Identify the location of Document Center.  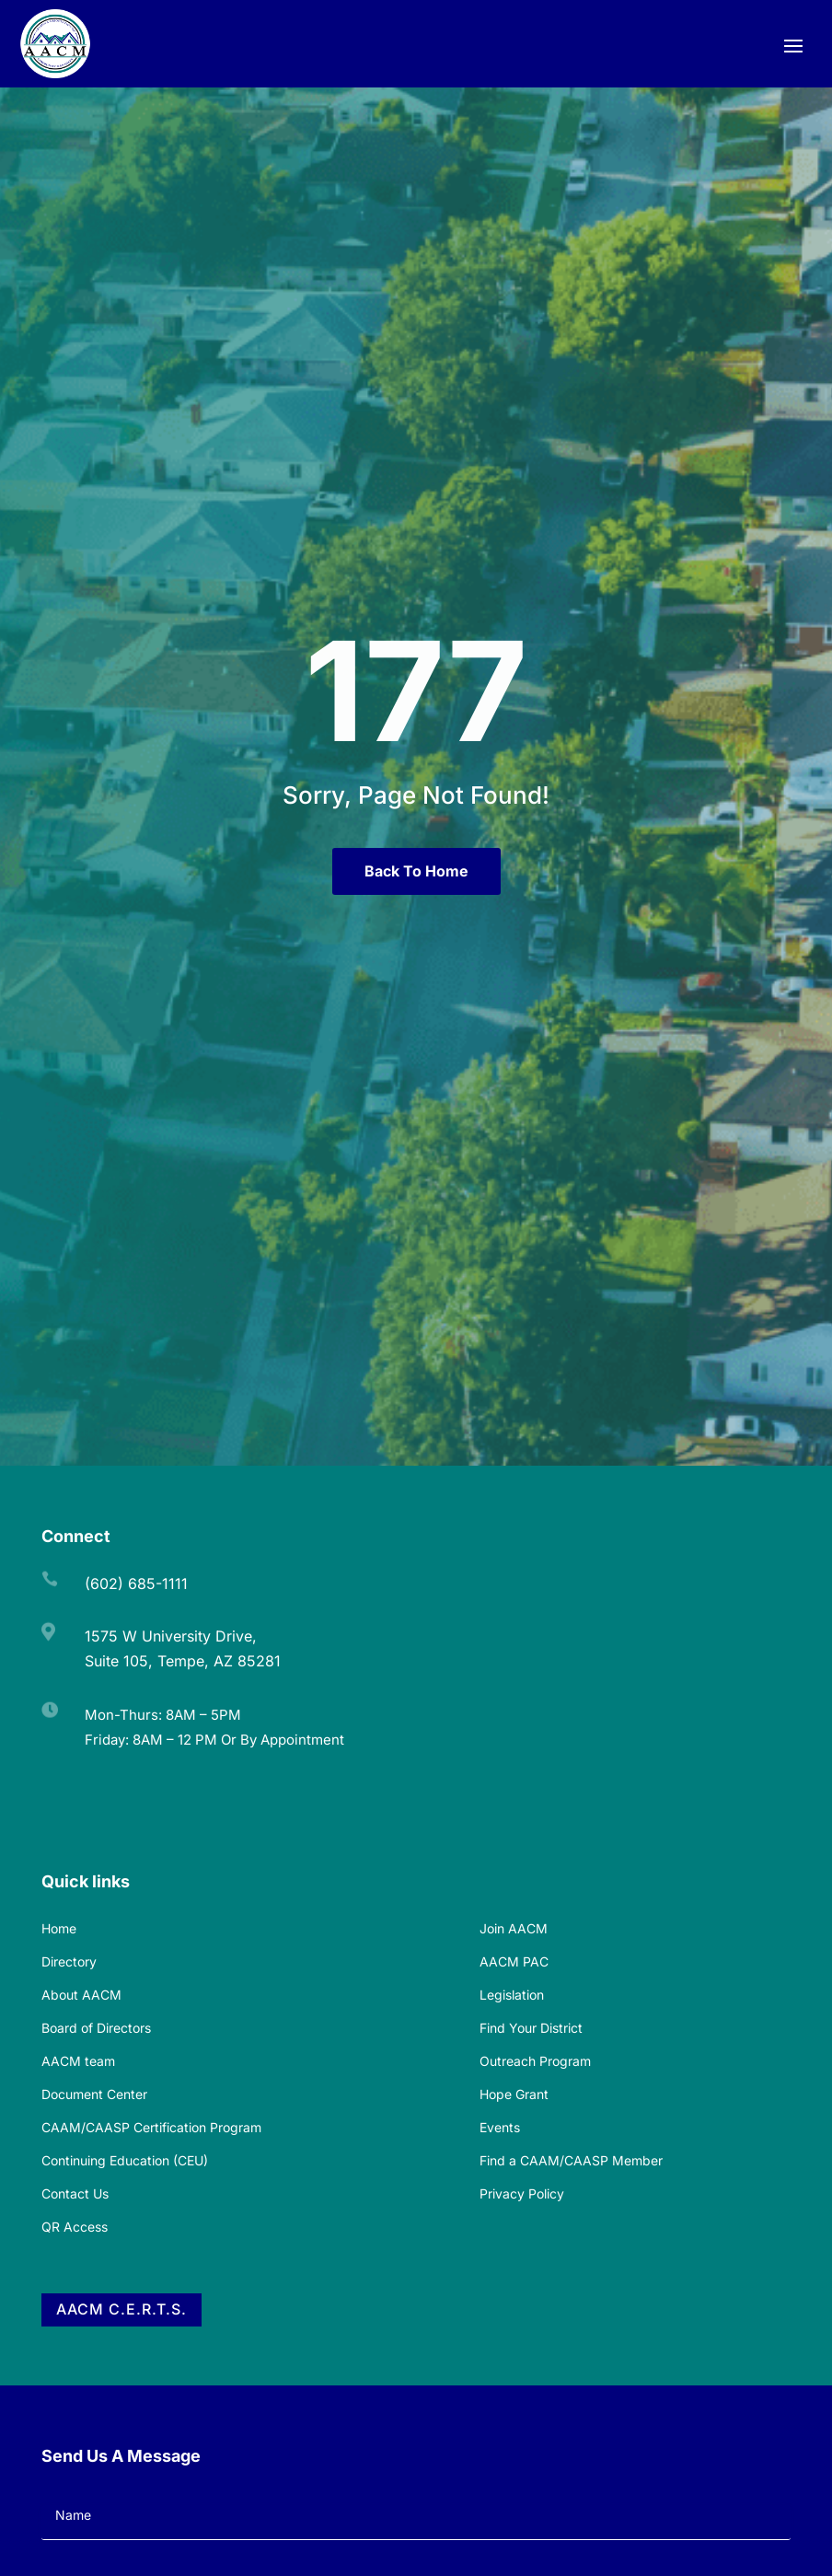
(94, 2094).